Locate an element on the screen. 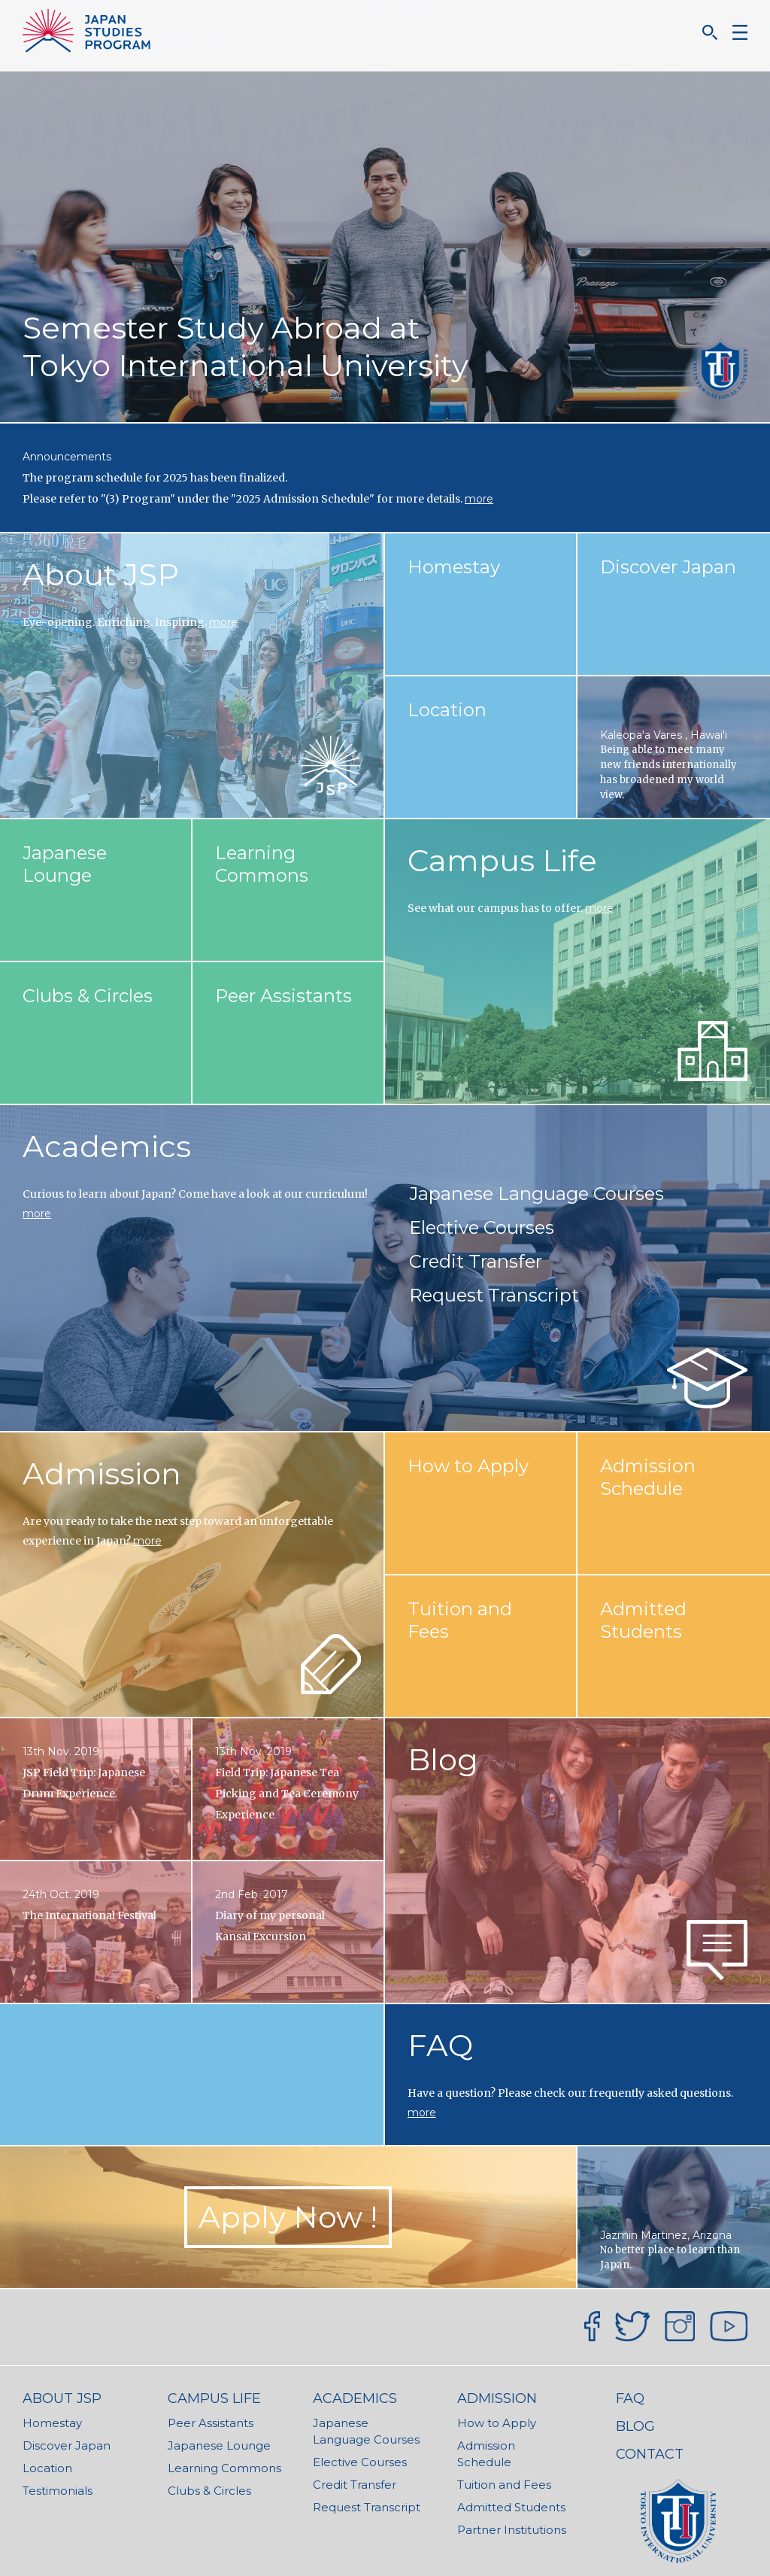 This screenshot has width=770, height=2576. Request Transcript is located at coordinates (494, 1295).